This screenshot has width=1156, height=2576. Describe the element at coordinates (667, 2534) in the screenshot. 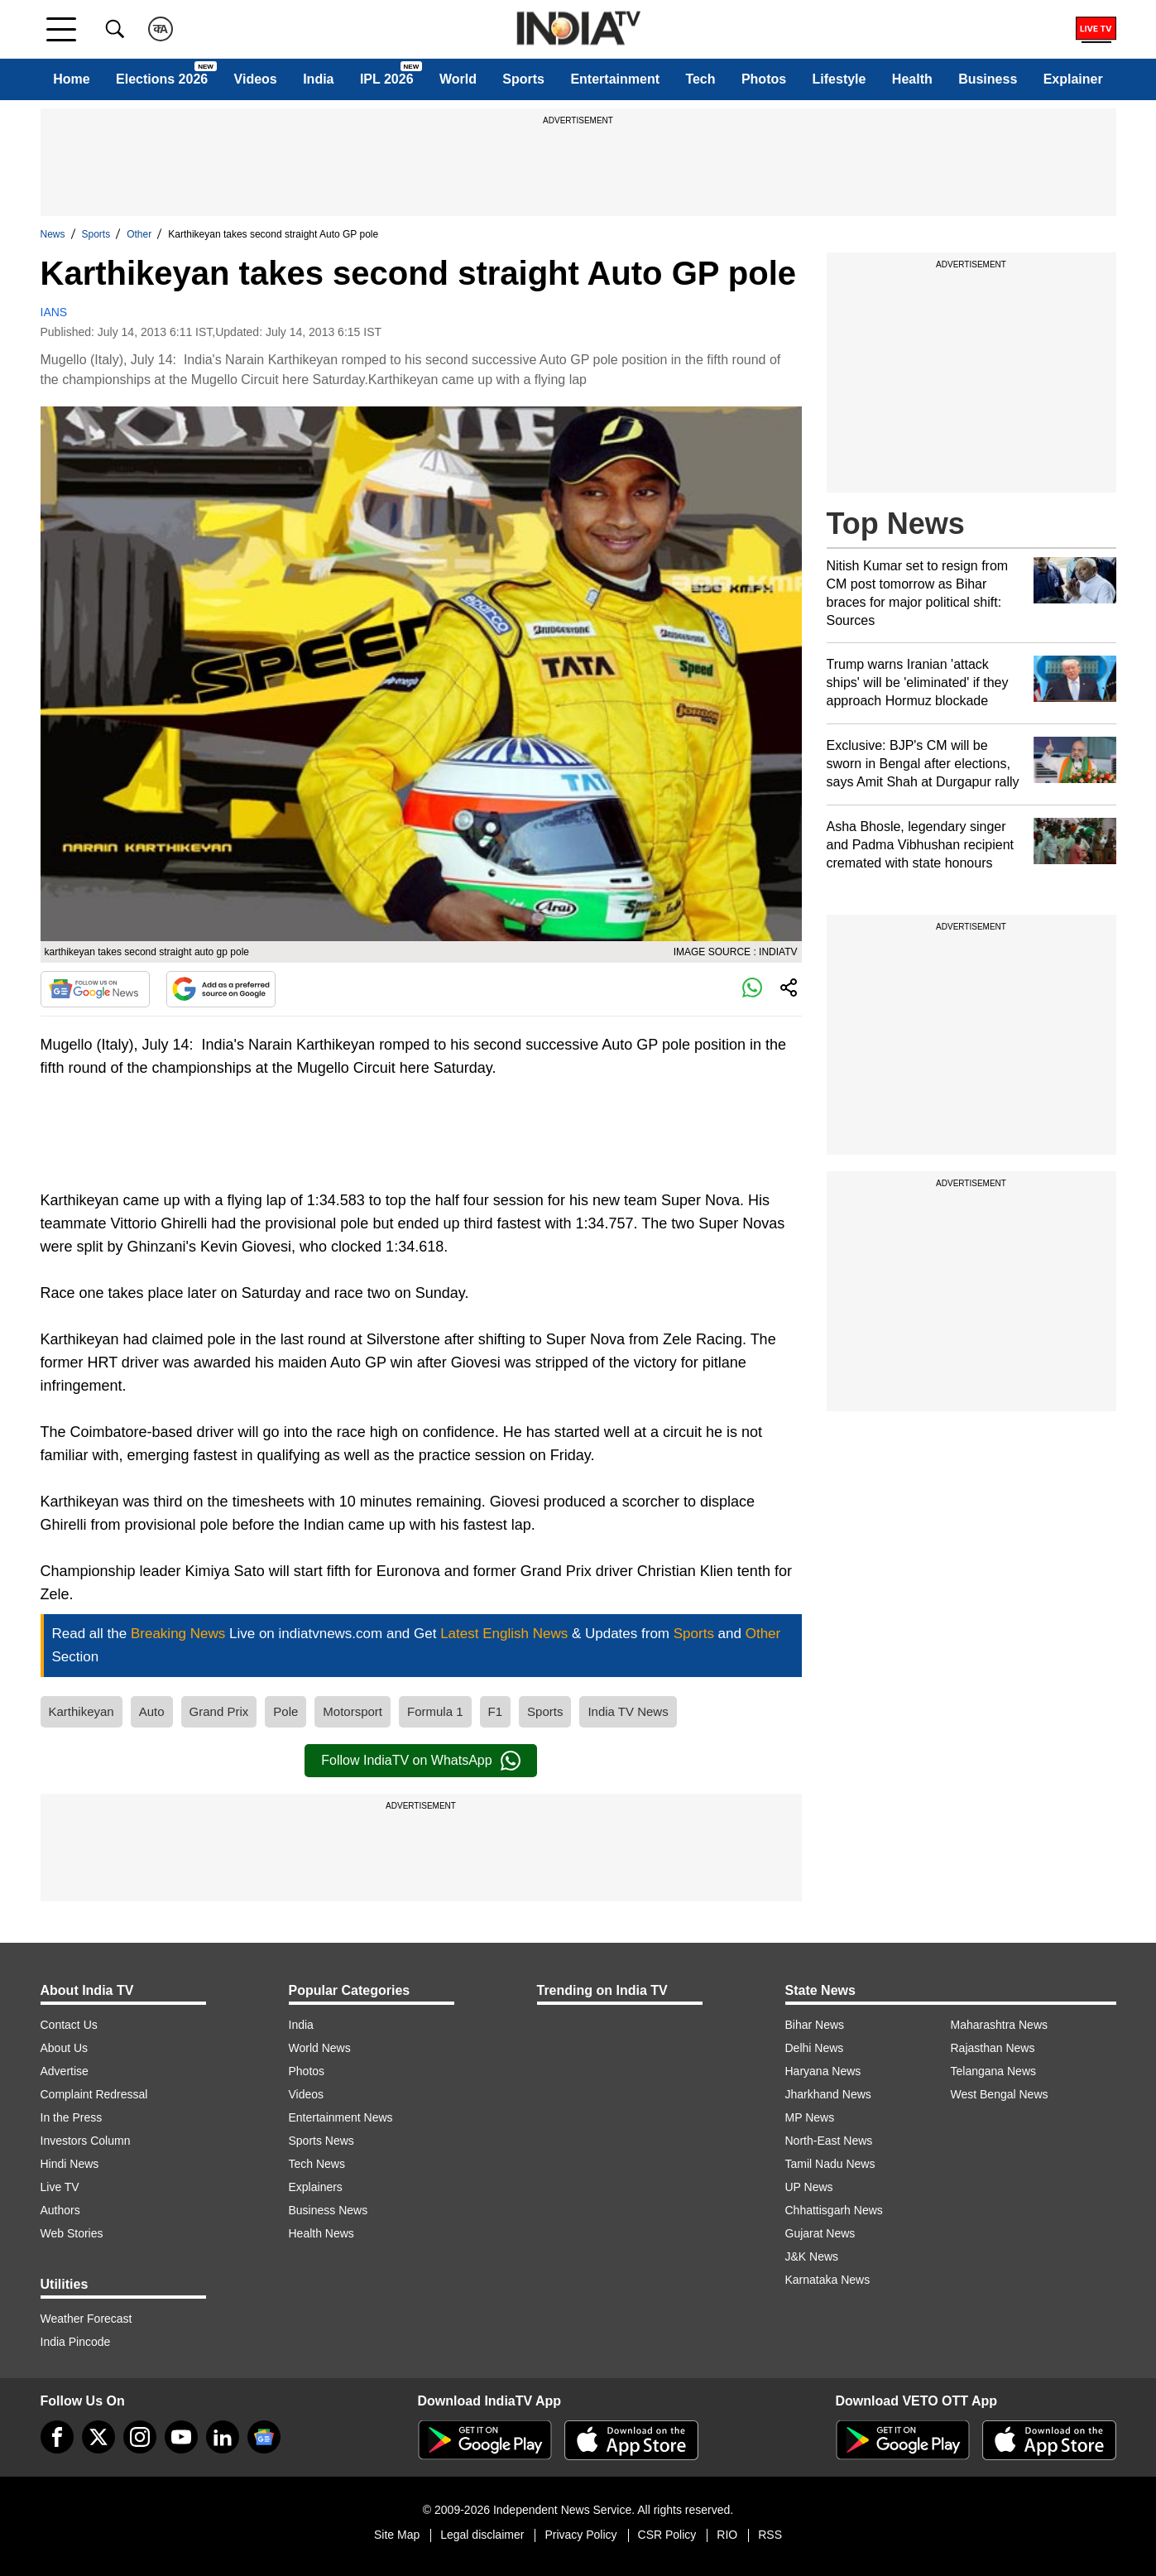

I see `CSR Policy` at that location.